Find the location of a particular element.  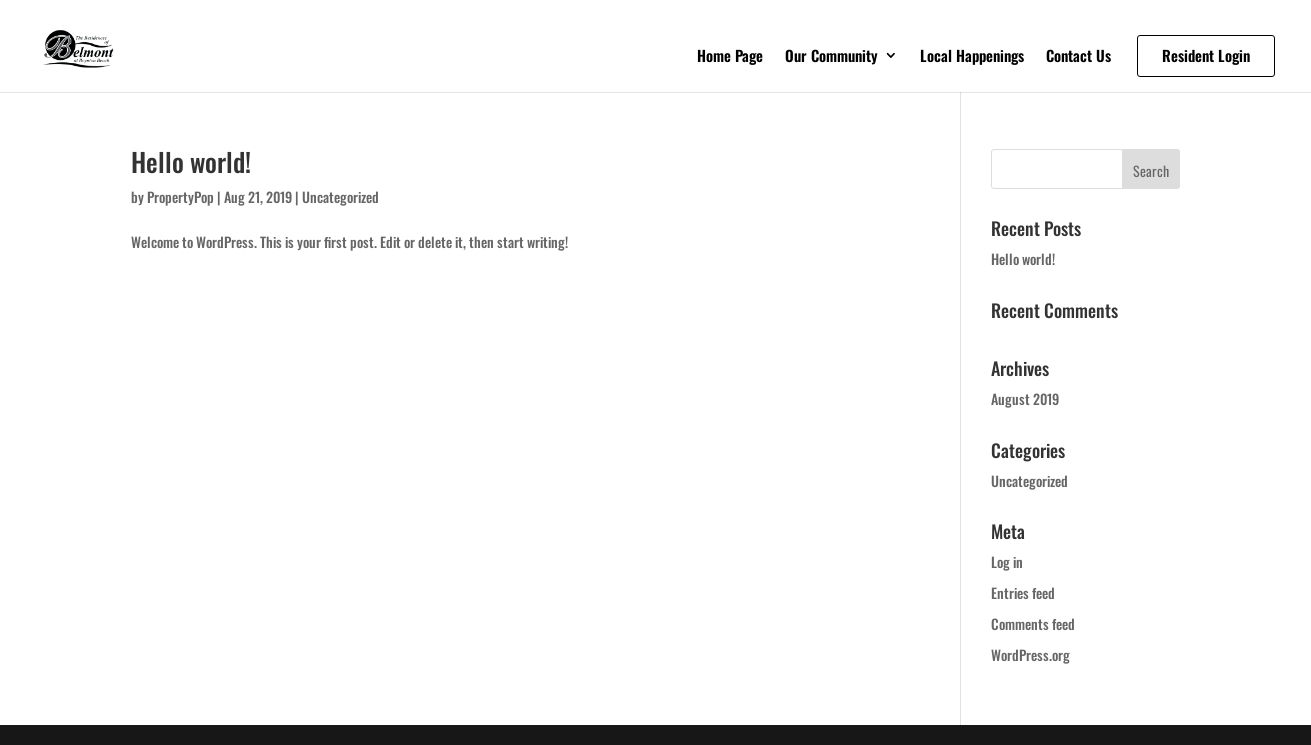

Local Happenings is located at coordinates (972, 57).